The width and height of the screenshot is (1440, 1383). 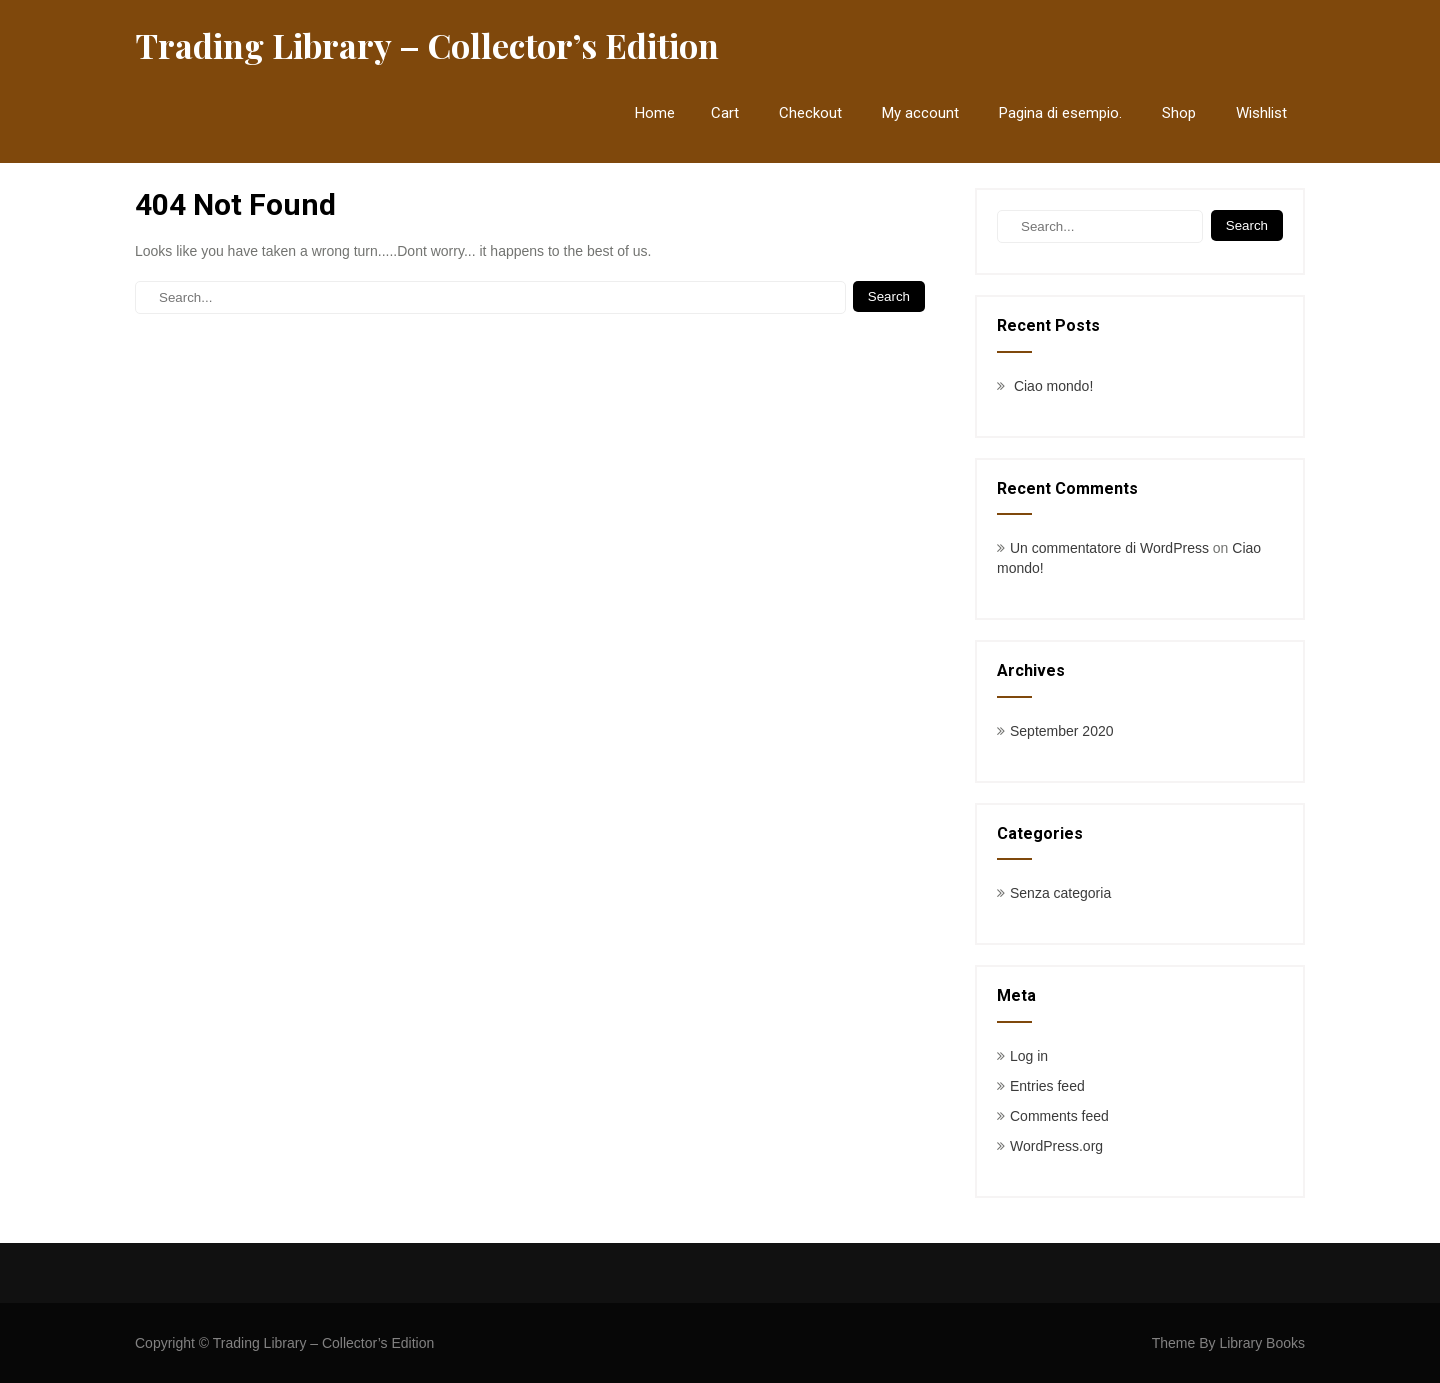 I want to click on WordPress.org, so click(x=1056, y=1146).